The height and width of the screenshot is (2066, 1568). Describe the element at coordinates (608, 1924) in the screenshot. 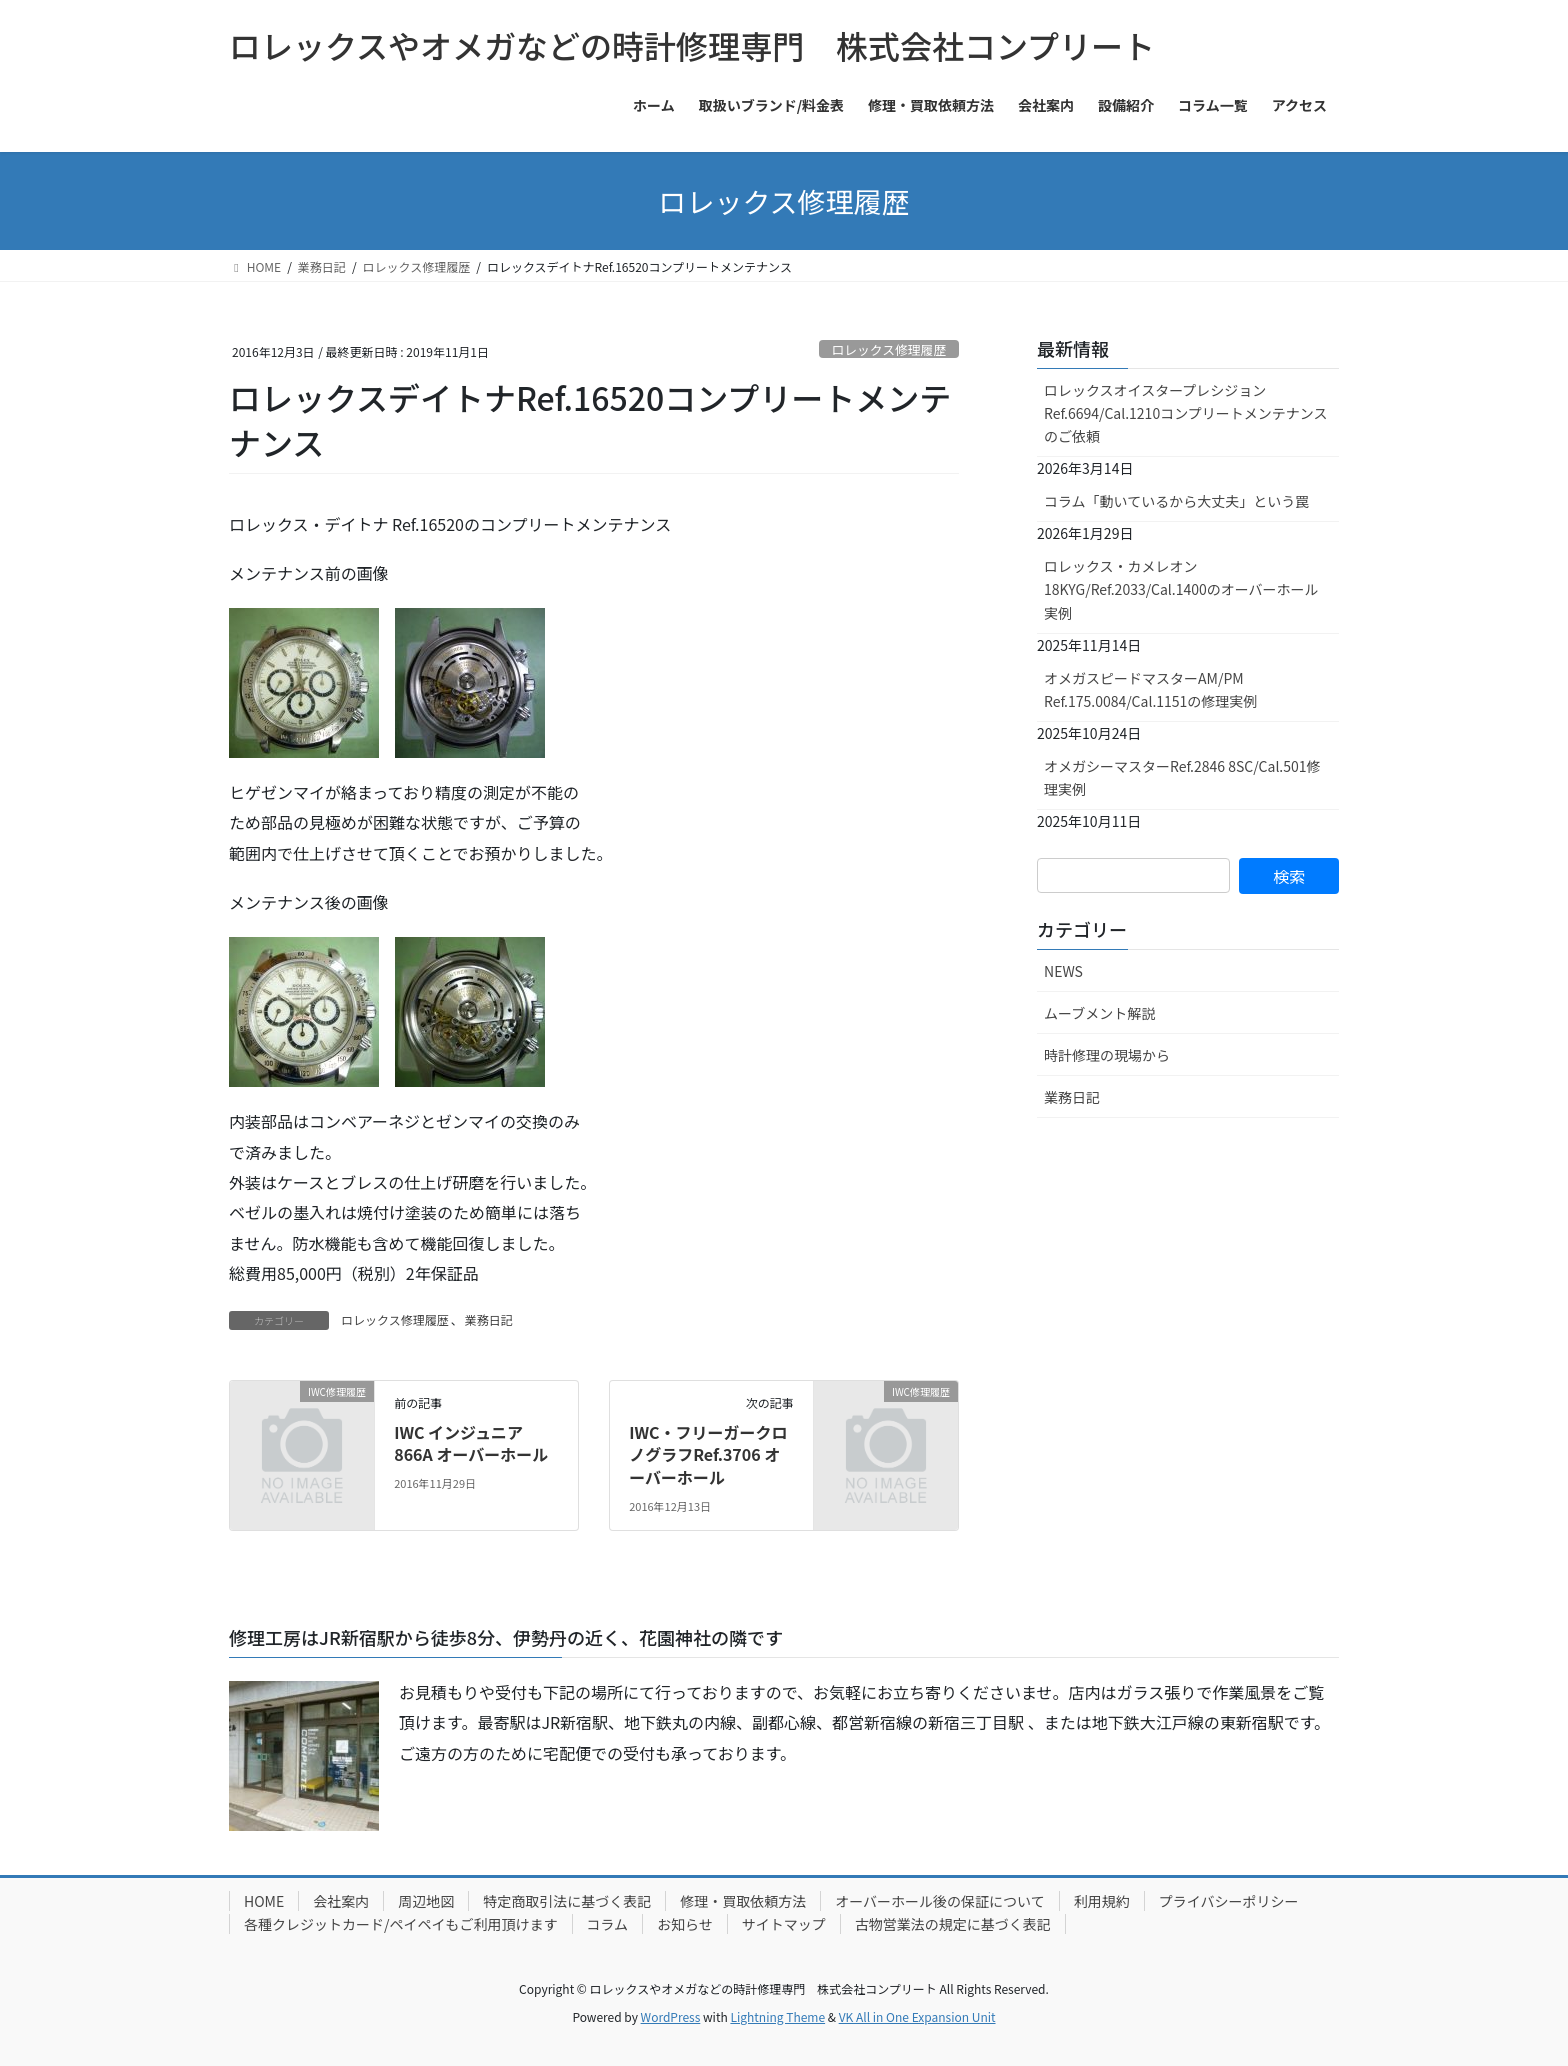

I see `コラム` at that location.